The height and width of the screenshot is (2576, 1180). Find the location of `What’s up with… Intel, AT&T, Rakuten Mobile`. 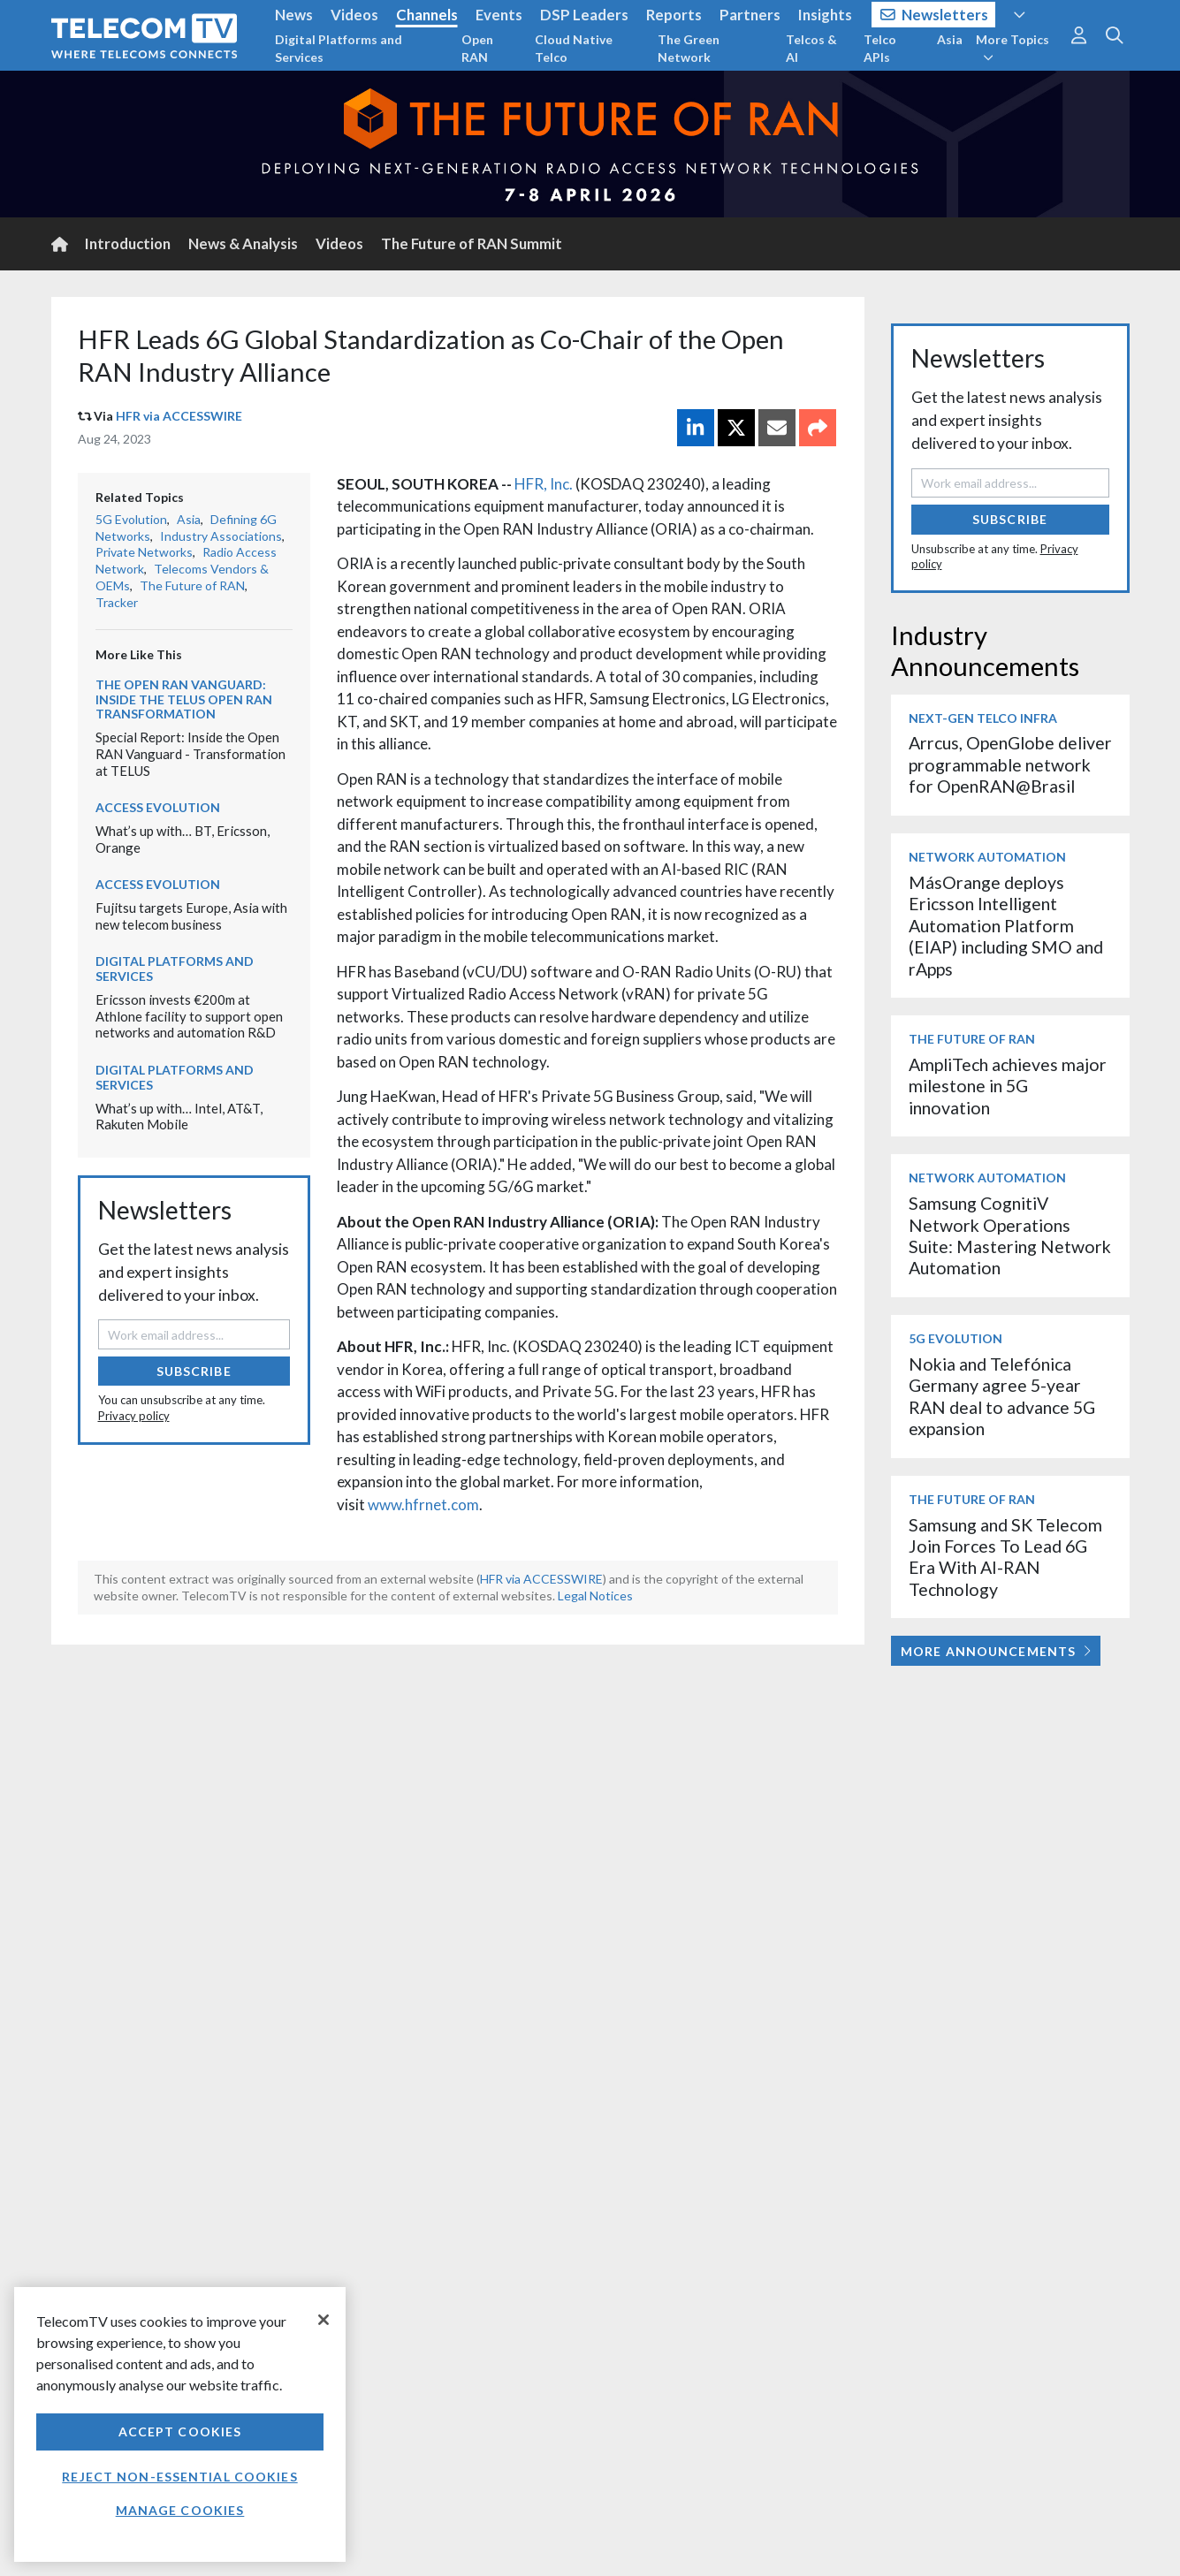

What’s up with… Intel, AT&T, Rakuten Mobile is located at coordinates (179, 1116).